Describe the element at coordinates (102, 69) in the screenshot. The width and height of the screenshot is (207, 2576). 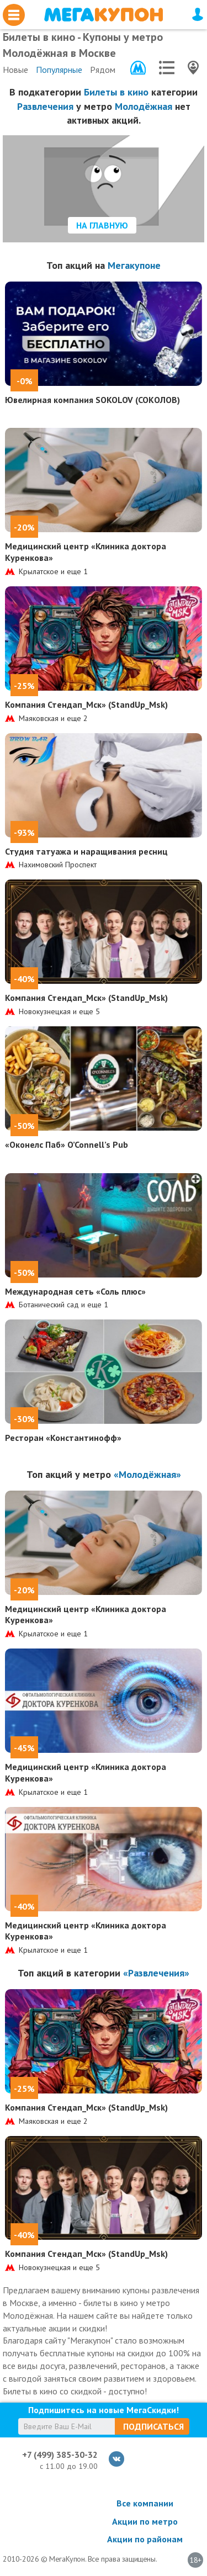
I see `Рядом` at that location.